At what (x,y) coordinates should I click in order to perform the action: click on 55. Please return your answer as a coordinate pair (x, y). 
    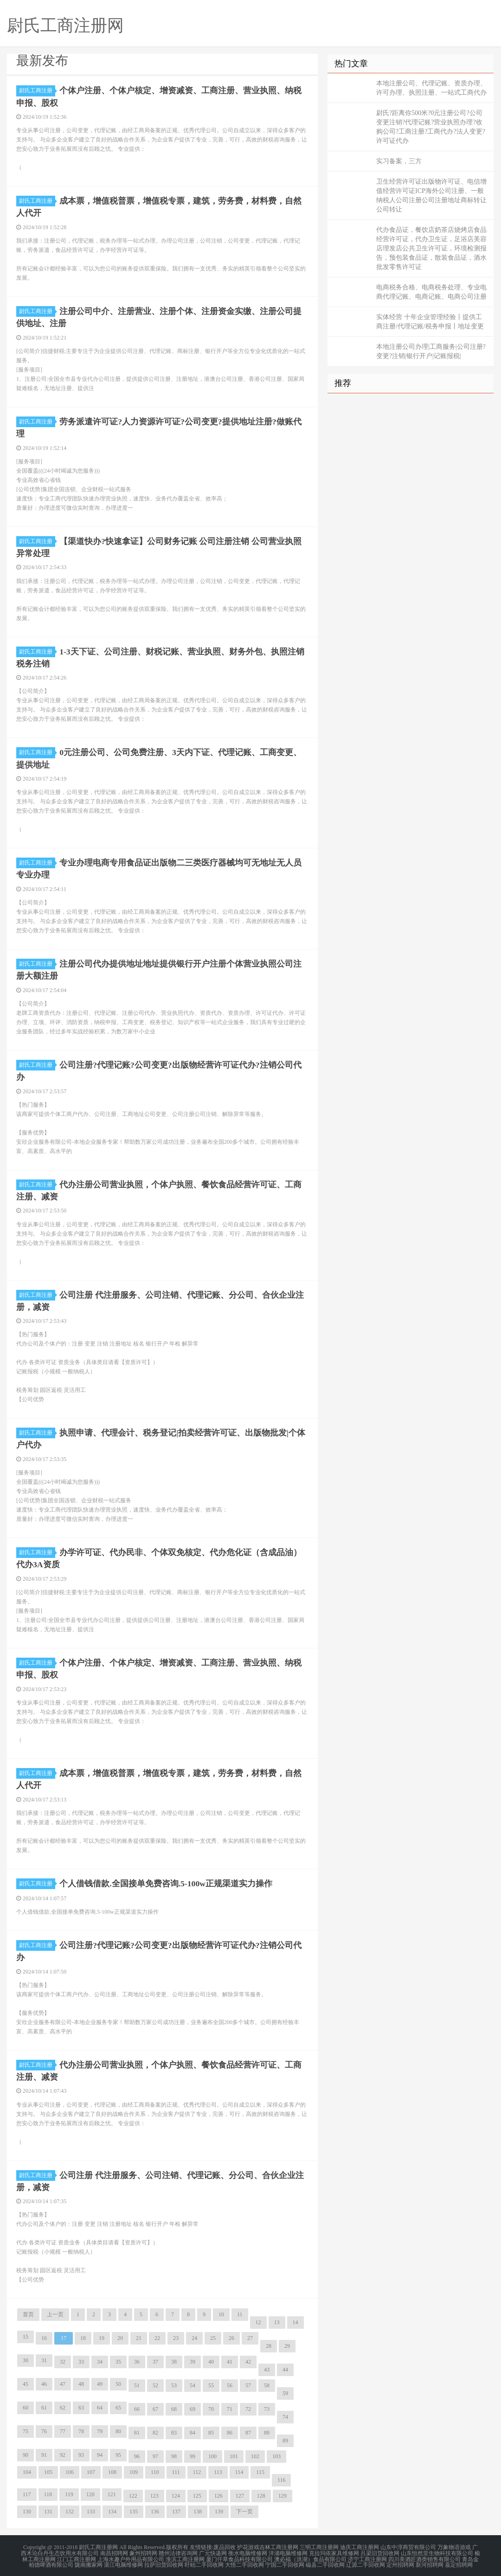
    Looking at the image, I should click on (211, 2380).